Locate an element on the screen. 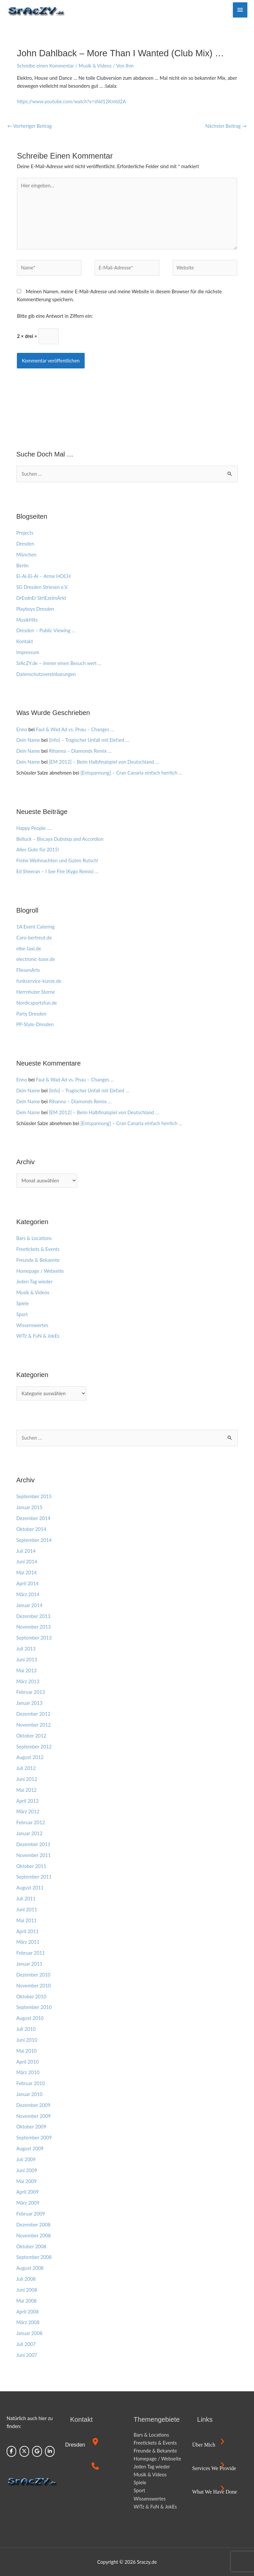  November 2009 is located at coordinates (33, 2116).